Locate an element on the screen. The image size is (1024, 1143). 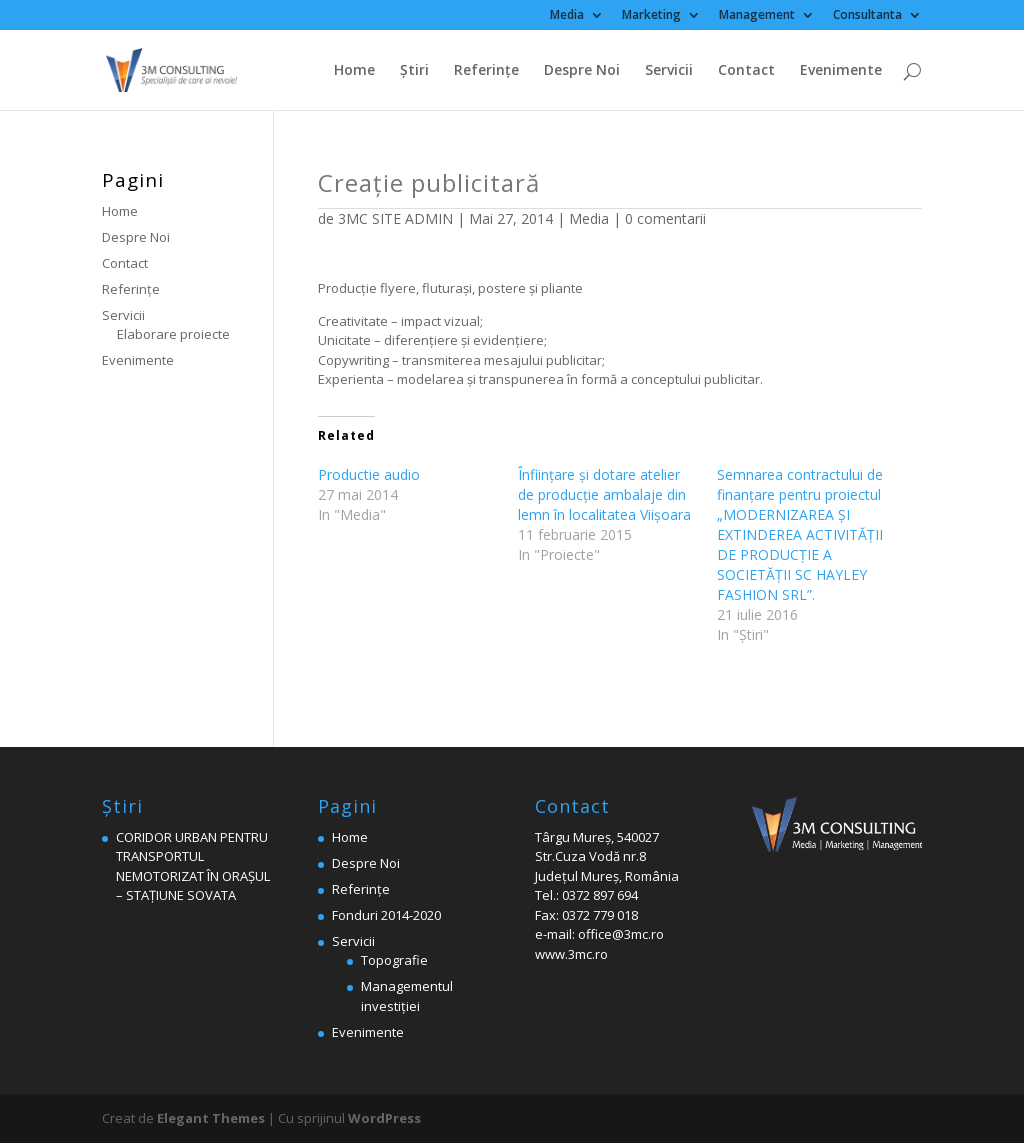
WordPress is located at coordinates (384, 1118).